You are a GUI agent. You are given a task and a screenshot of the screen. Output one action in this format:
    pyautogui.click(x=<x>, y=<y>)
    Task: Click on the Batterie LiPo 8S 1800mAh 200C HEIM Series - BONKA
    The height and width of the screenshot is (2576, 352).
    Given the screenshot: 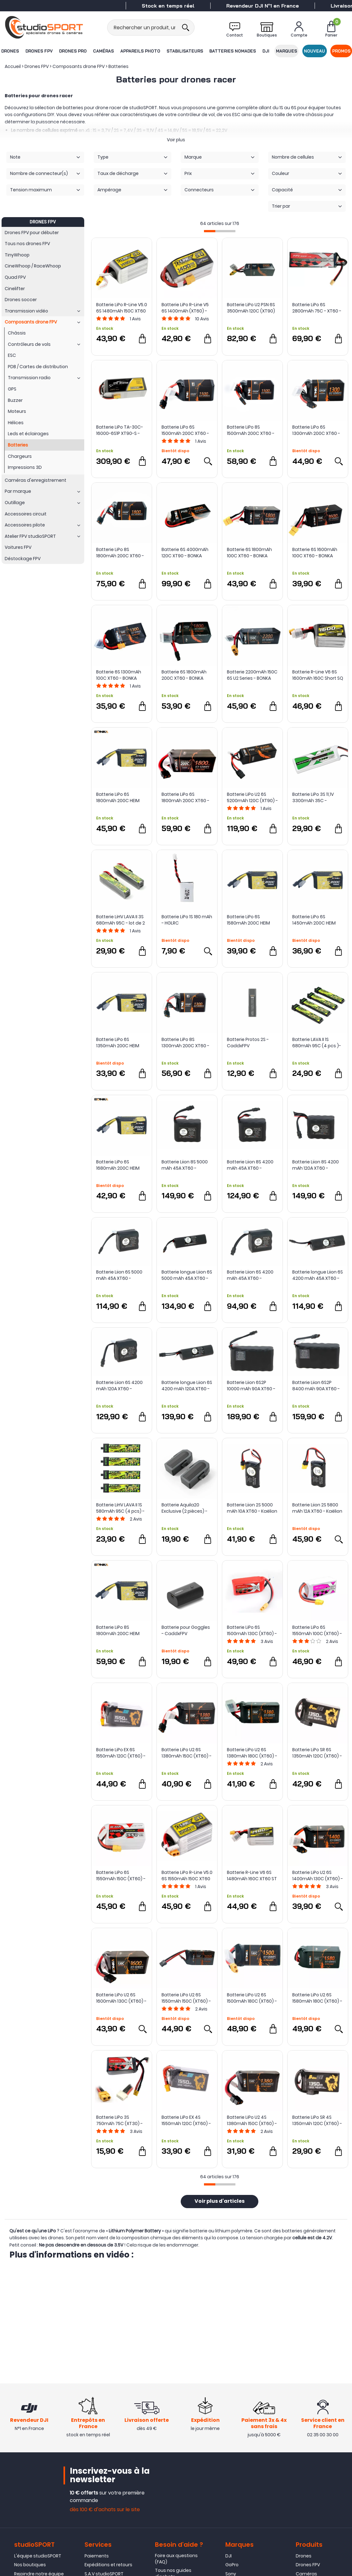 What is the action you would take?
    pyautogui.click(x=118, y=1630)
    